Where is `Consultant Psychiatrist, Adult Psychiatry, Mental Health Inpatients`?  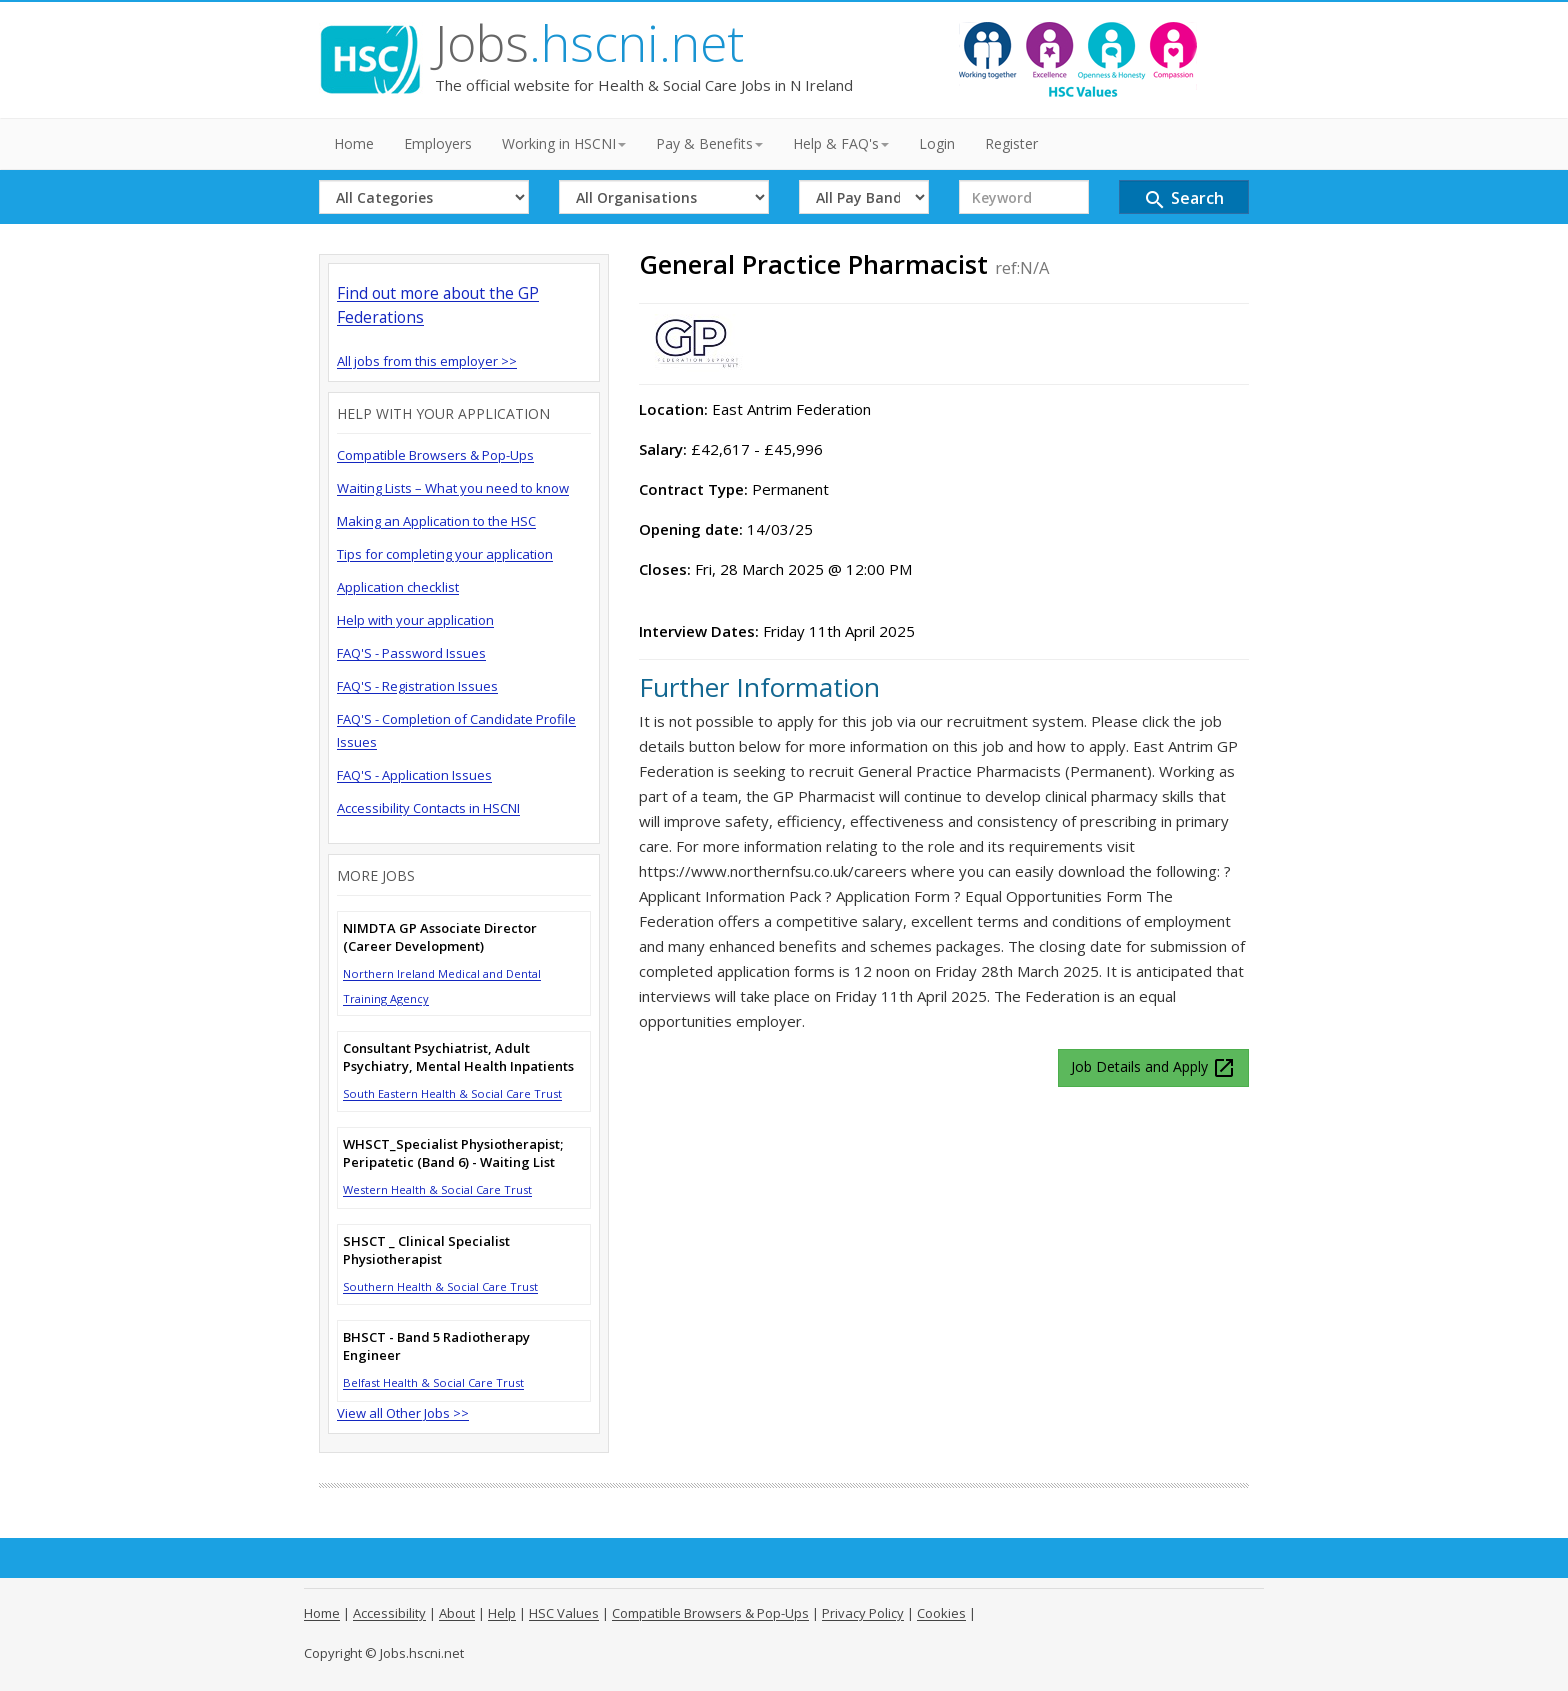 Consultant Psychiatrist, Adult Psychiatry, Mental Health Inpatients is located at coordinates (458, 1057).